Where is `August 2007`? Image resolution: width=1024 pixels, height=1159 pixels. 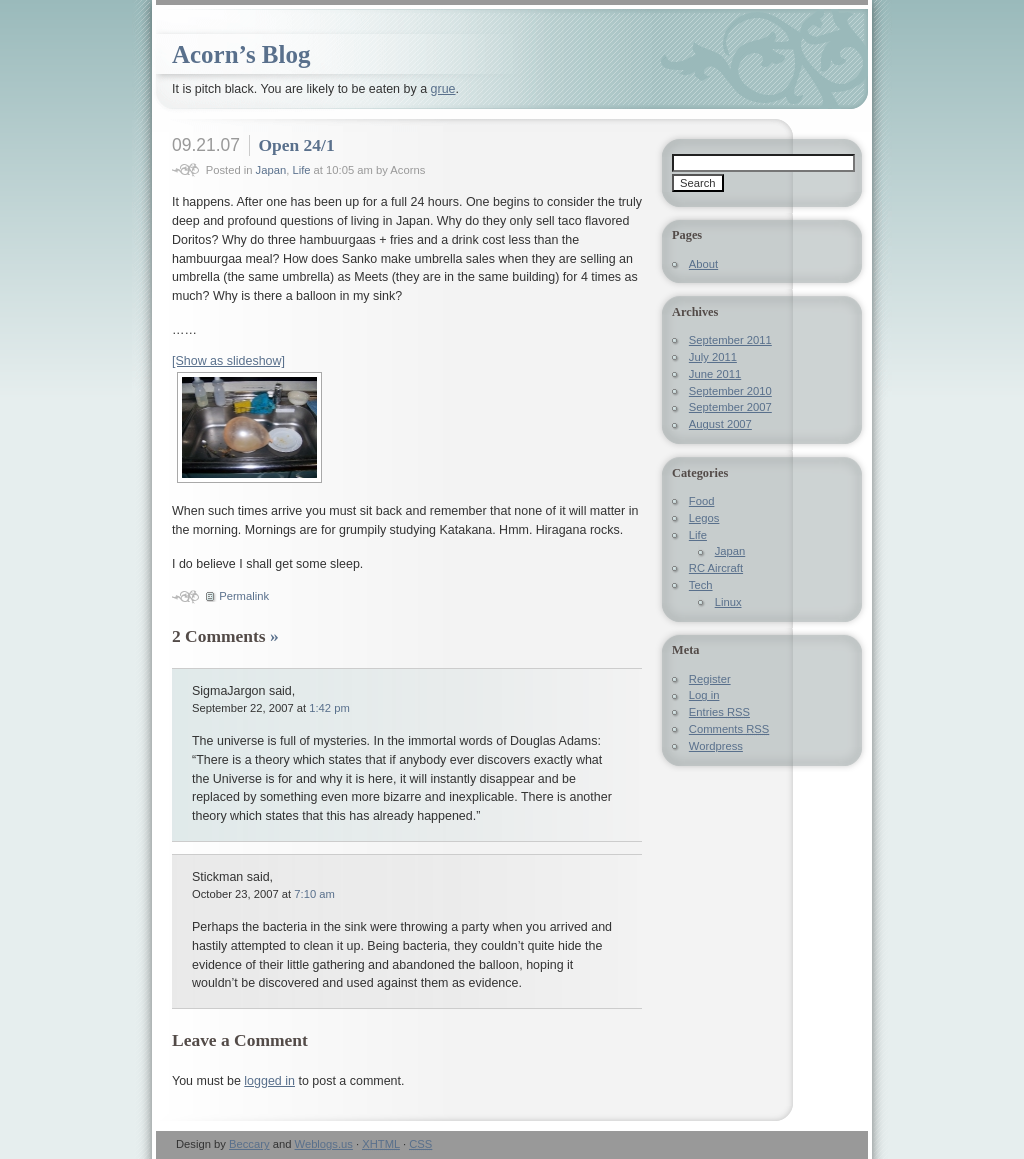 August 2007 is located at coordinates (720, 424).